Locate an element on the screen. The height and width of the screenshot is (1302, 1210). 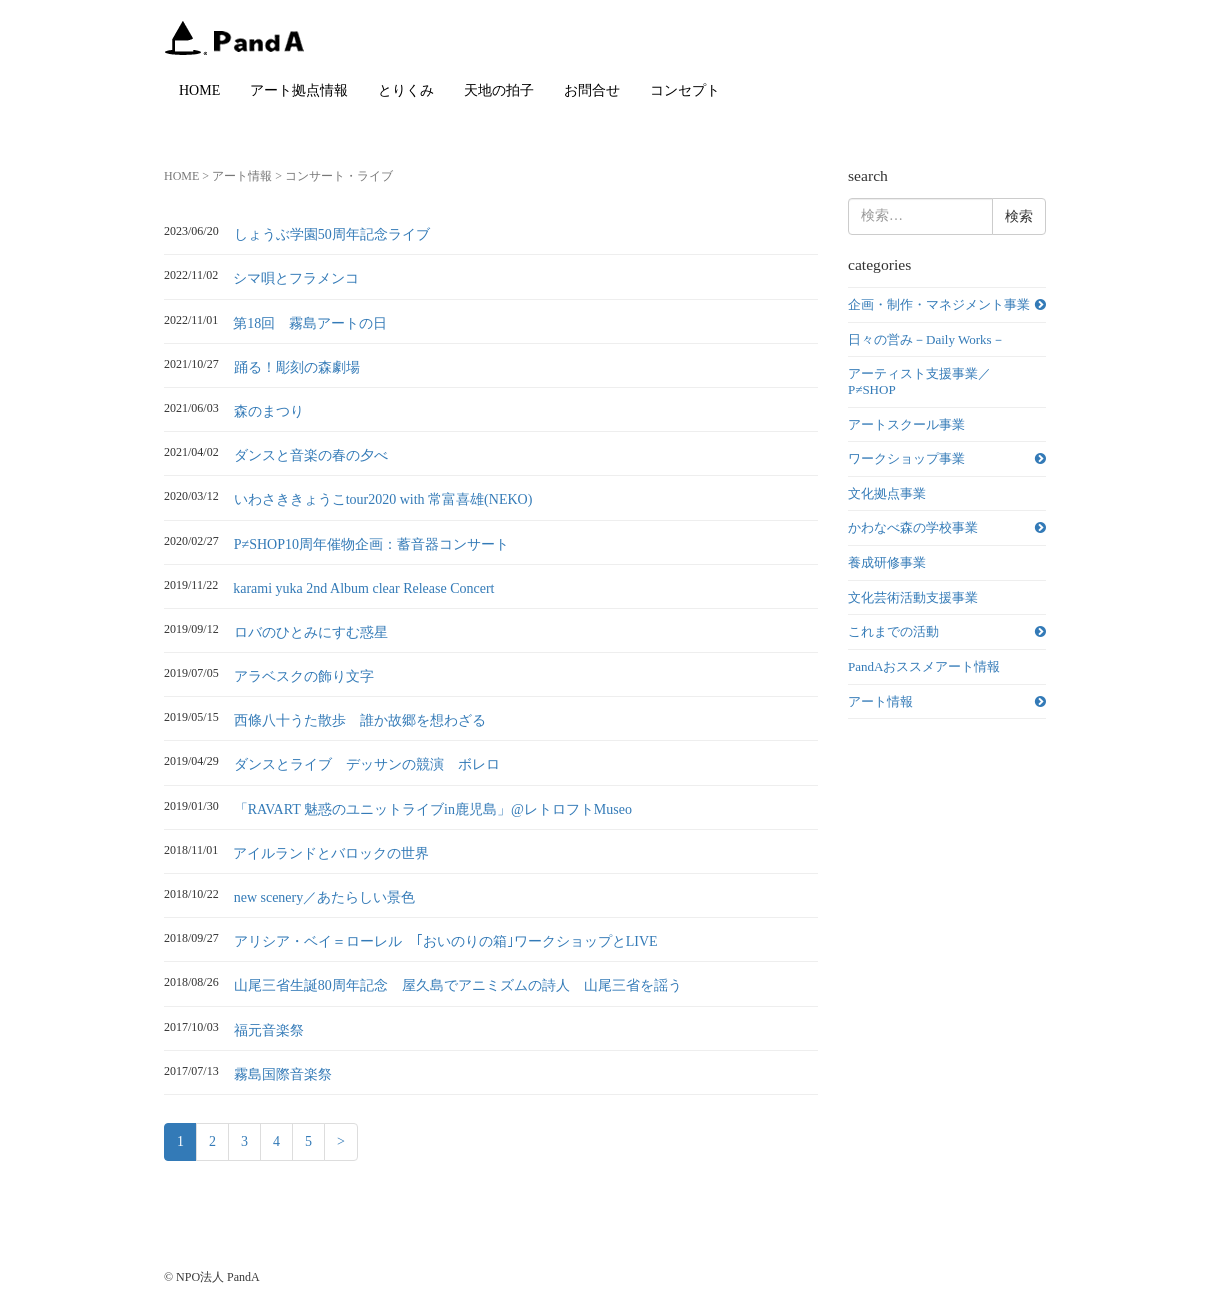
養成研修事業 is located at coordinates (887, 562).